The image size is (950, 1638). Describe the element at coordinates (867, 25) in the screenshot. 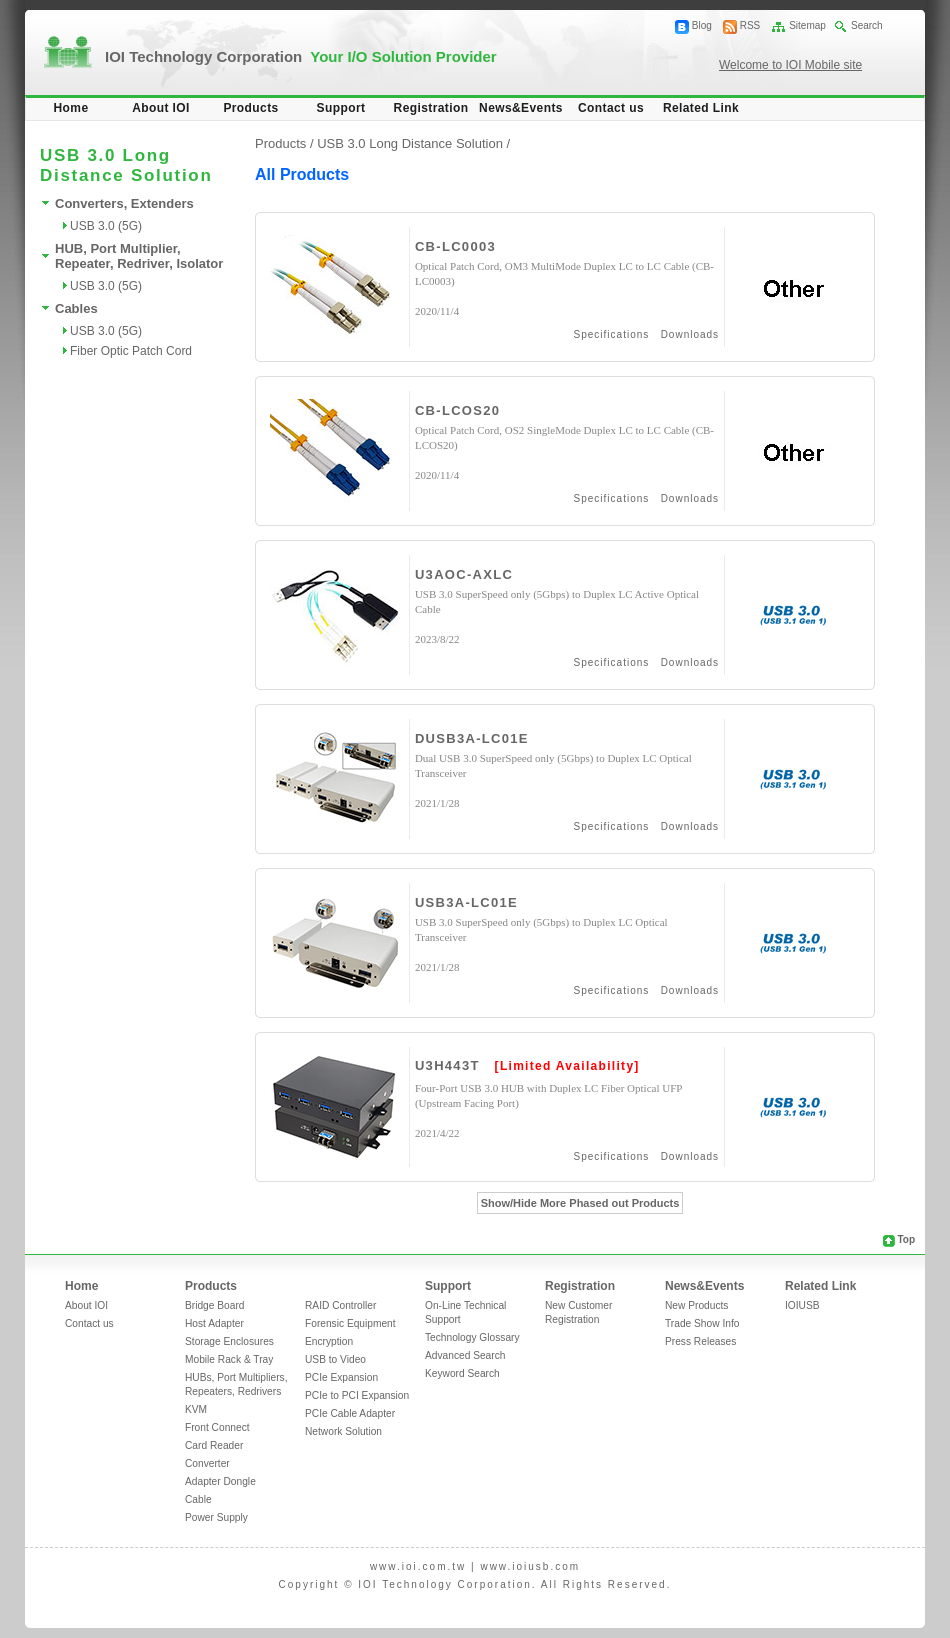

I see `Search` at that location.